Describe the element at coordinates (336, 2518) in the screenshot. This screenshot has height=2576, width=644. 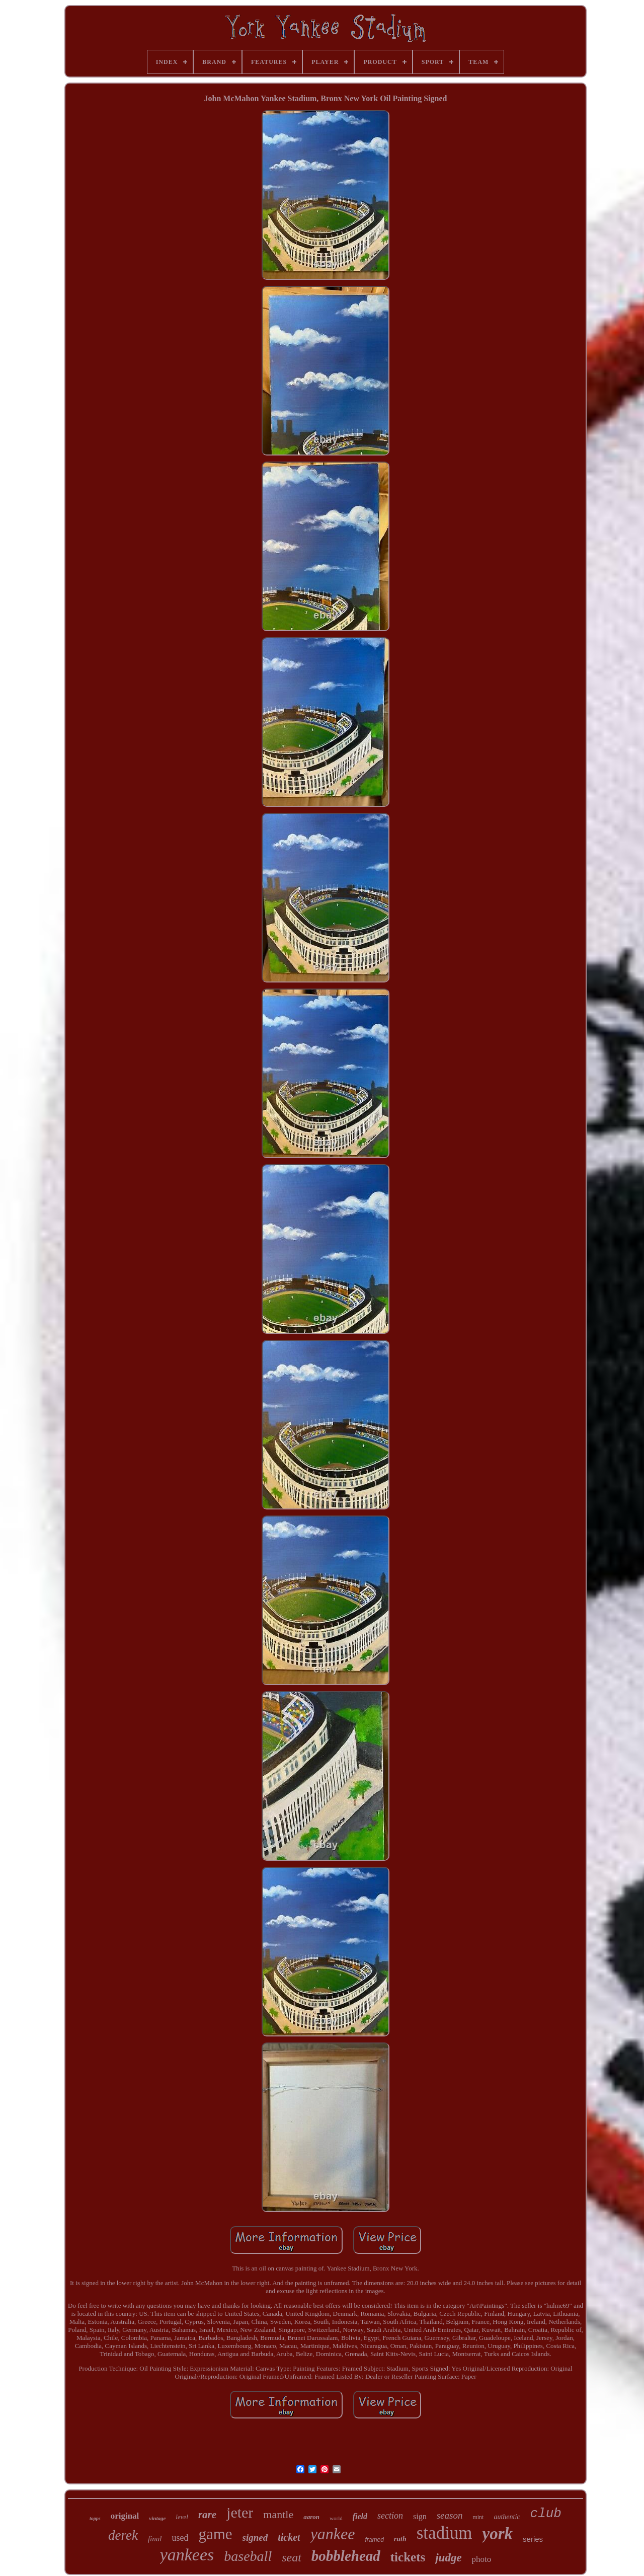
I see `world` at that location.